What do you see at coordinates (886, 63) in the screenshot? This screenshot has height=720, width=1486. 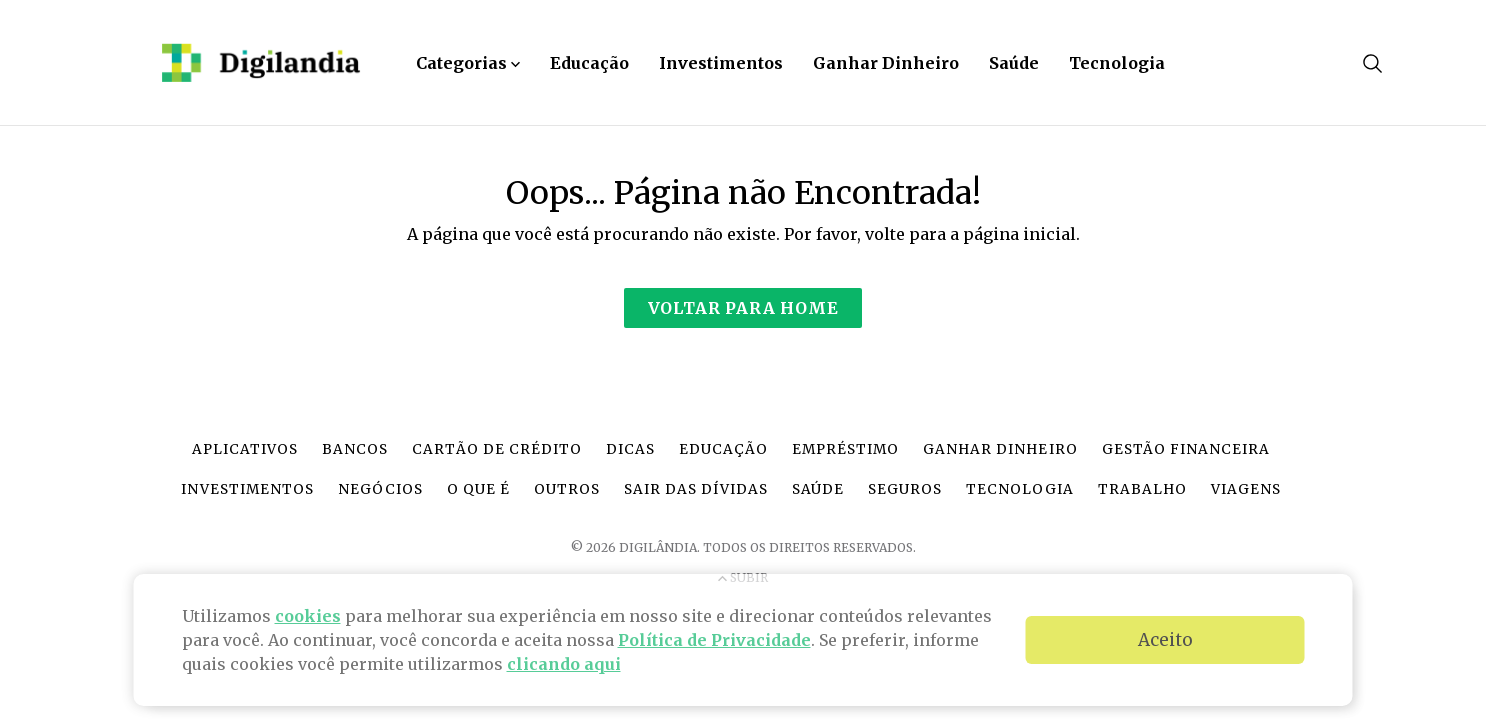 I see `Ganhar Dinheiro` at bounding box center [886, 63].